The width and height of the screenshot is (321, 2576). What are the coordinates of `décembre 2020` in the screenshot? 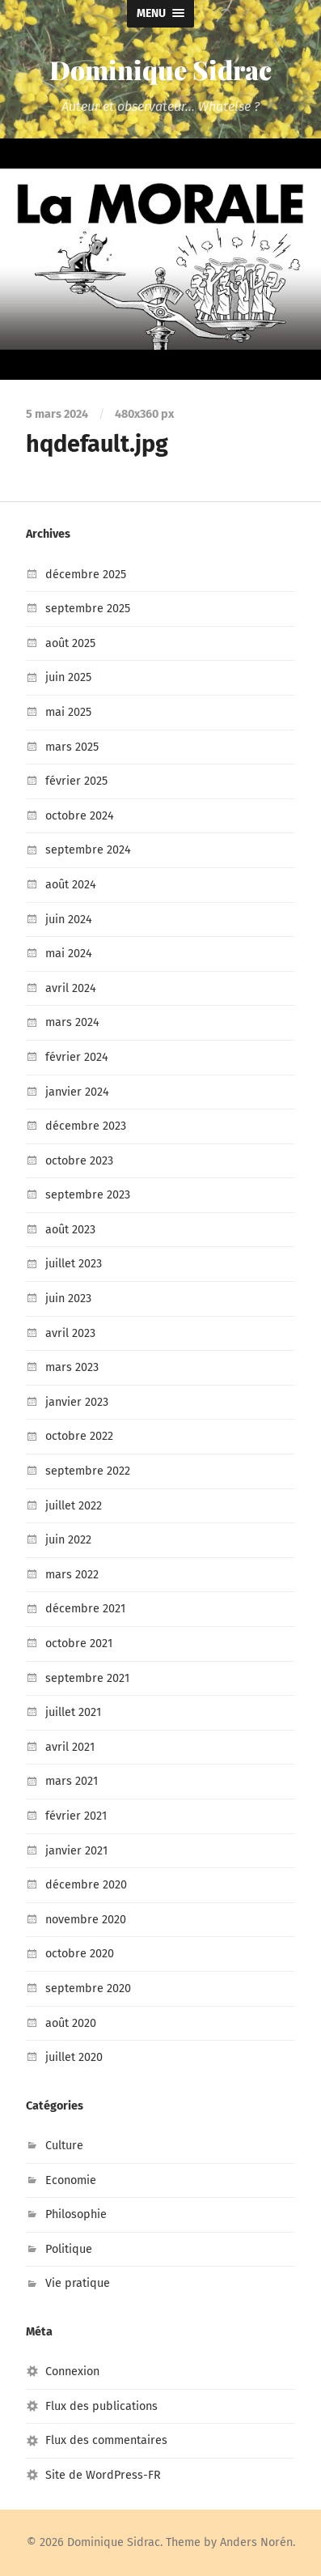 It's located at (86, 1885).